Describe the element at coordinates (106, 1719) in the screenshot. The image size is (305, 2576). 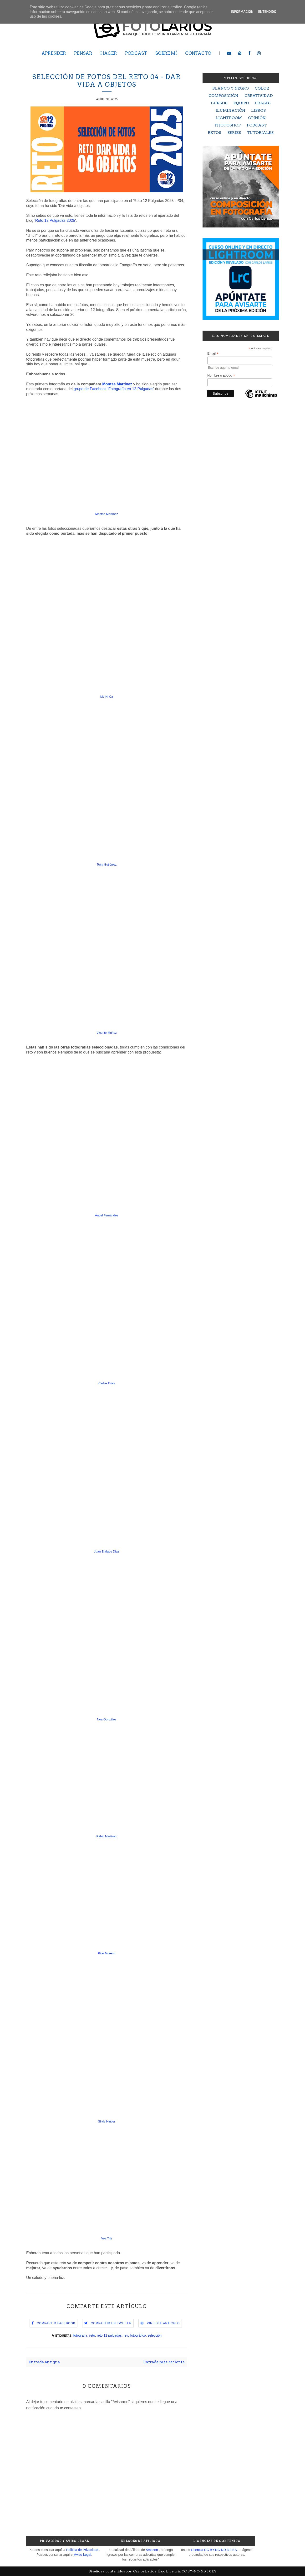
I see `Noa González` at that location.